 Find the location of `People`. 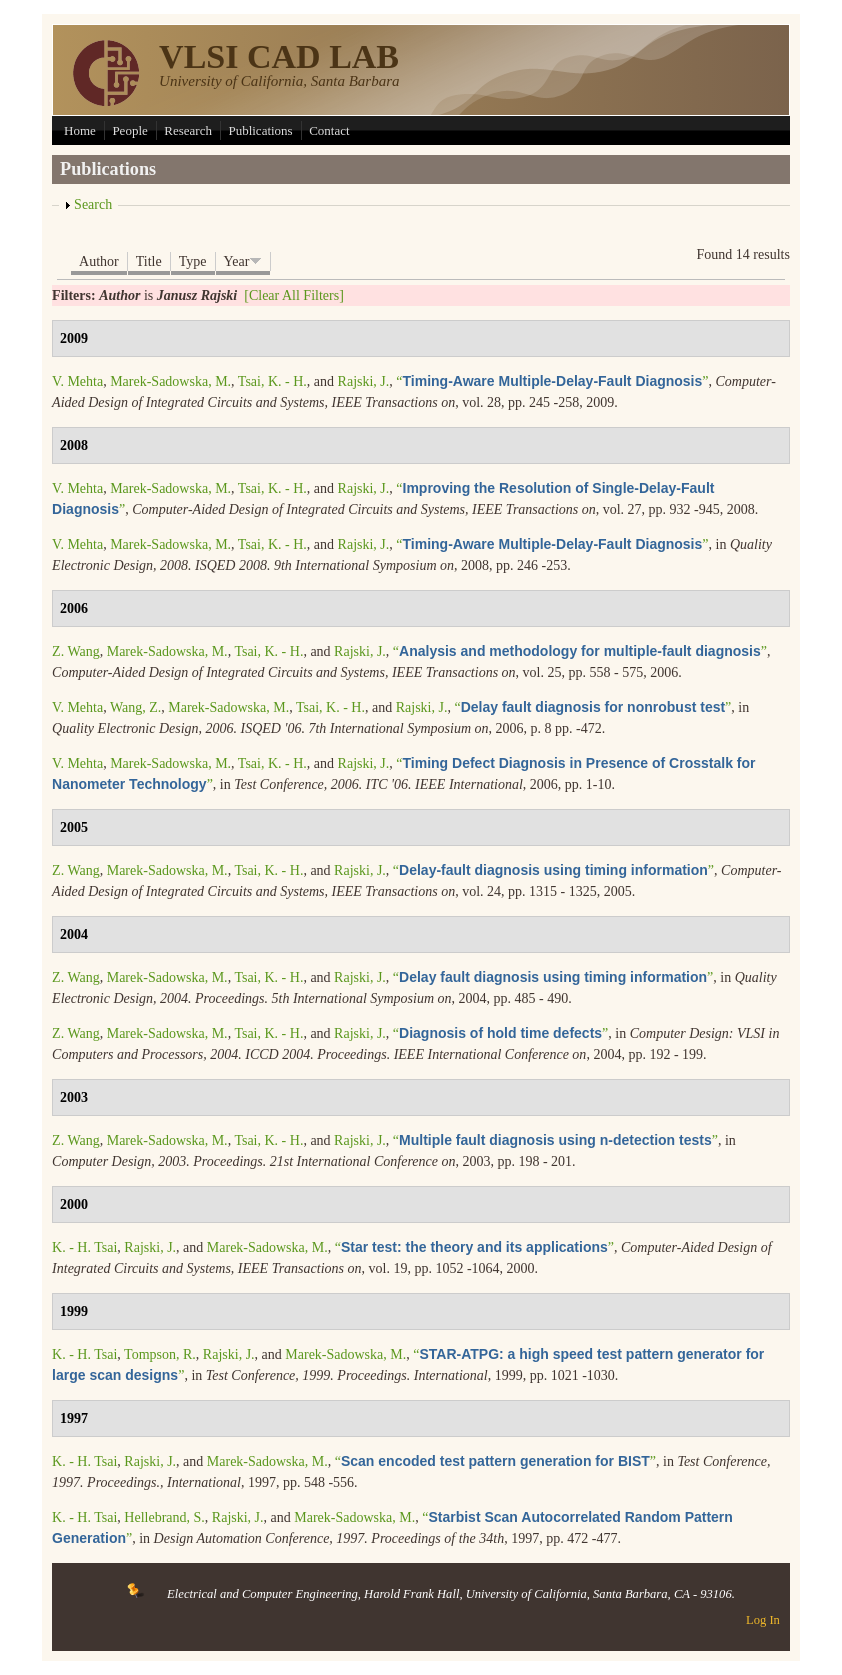

People is located at coordinates (129, 130).